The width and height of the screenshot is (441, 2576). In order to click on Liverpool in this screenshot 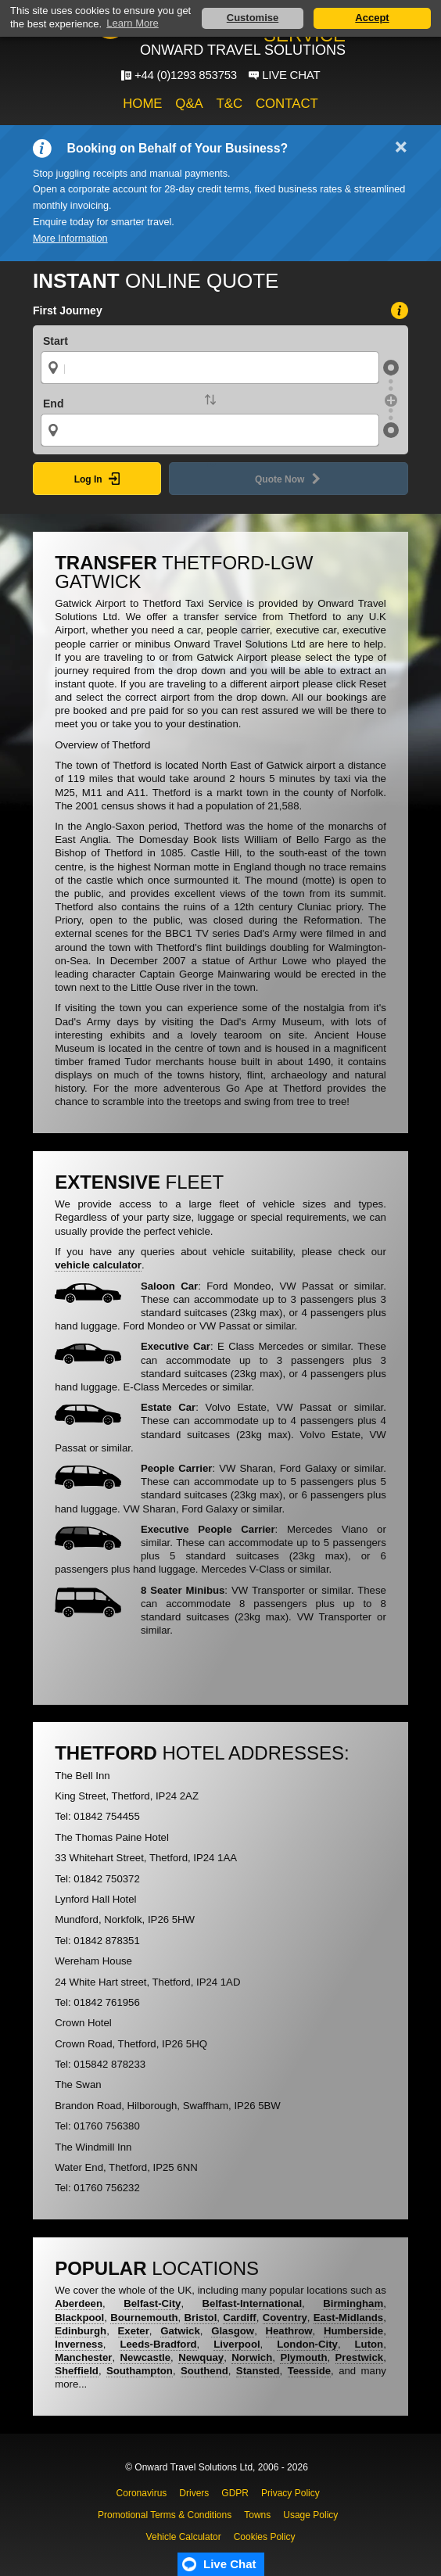, I will do `click(236, 2344)`.